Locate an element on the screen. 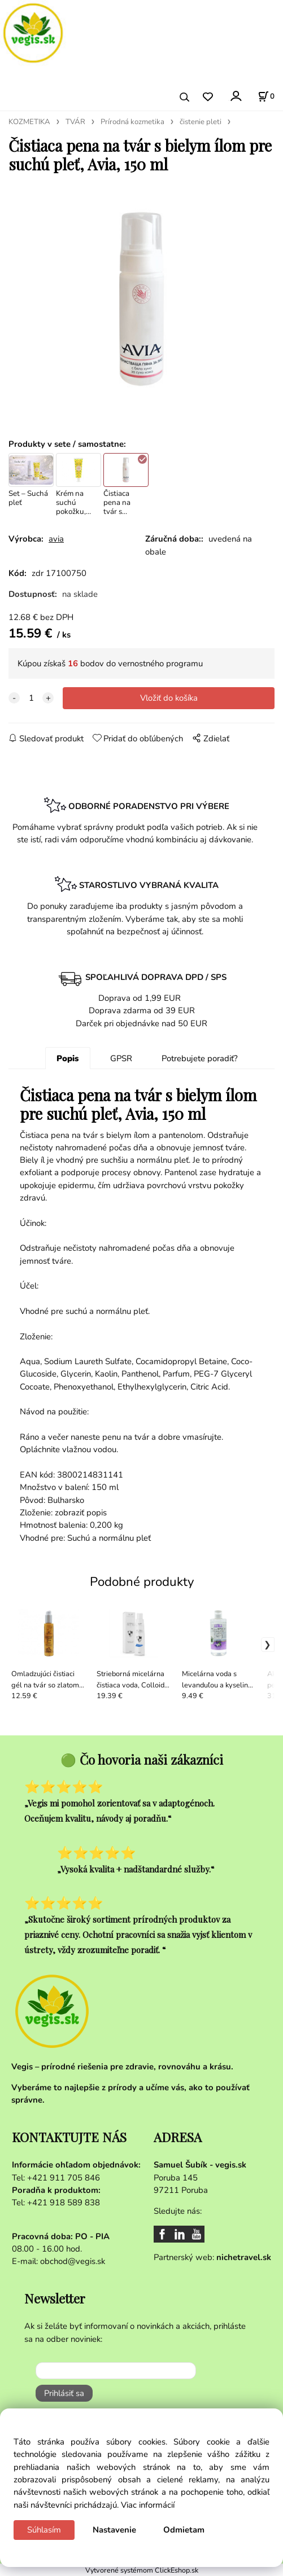  Súhlasím is located at coordinates (44, 2529).